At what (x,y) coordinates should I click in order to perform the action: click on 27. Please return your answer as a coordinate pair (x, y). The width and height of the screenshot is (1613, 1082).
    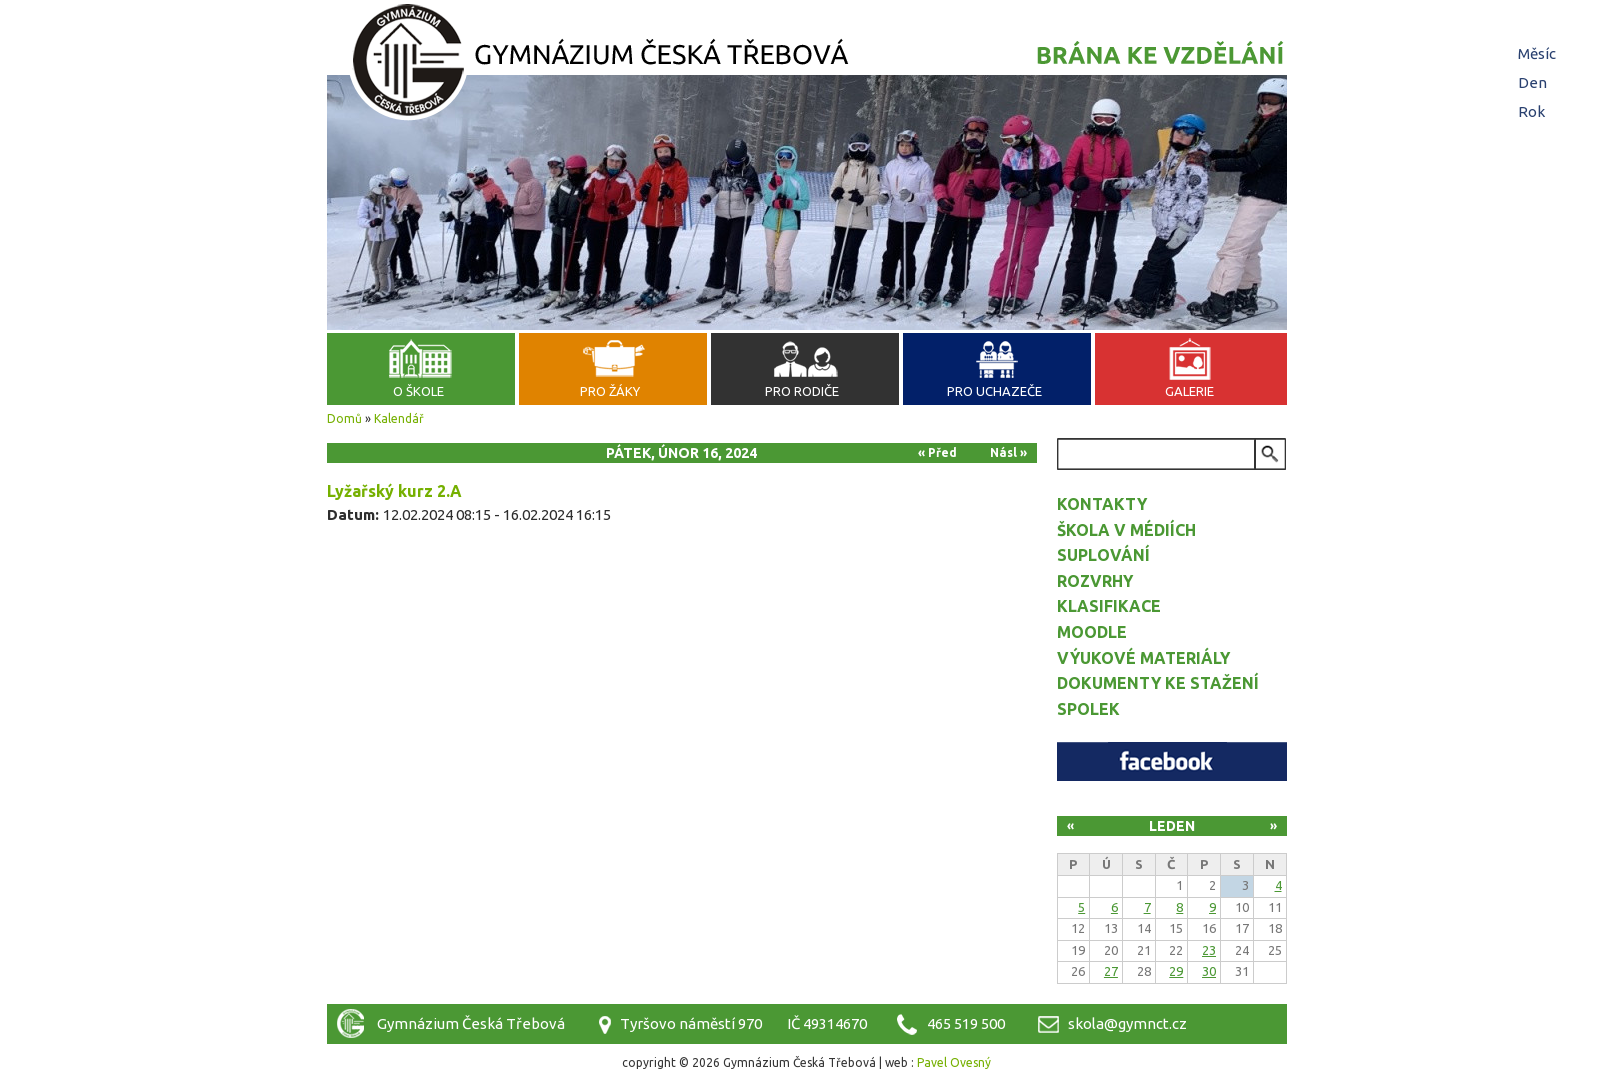
    Looking at the image, I should click on (1111, 971).